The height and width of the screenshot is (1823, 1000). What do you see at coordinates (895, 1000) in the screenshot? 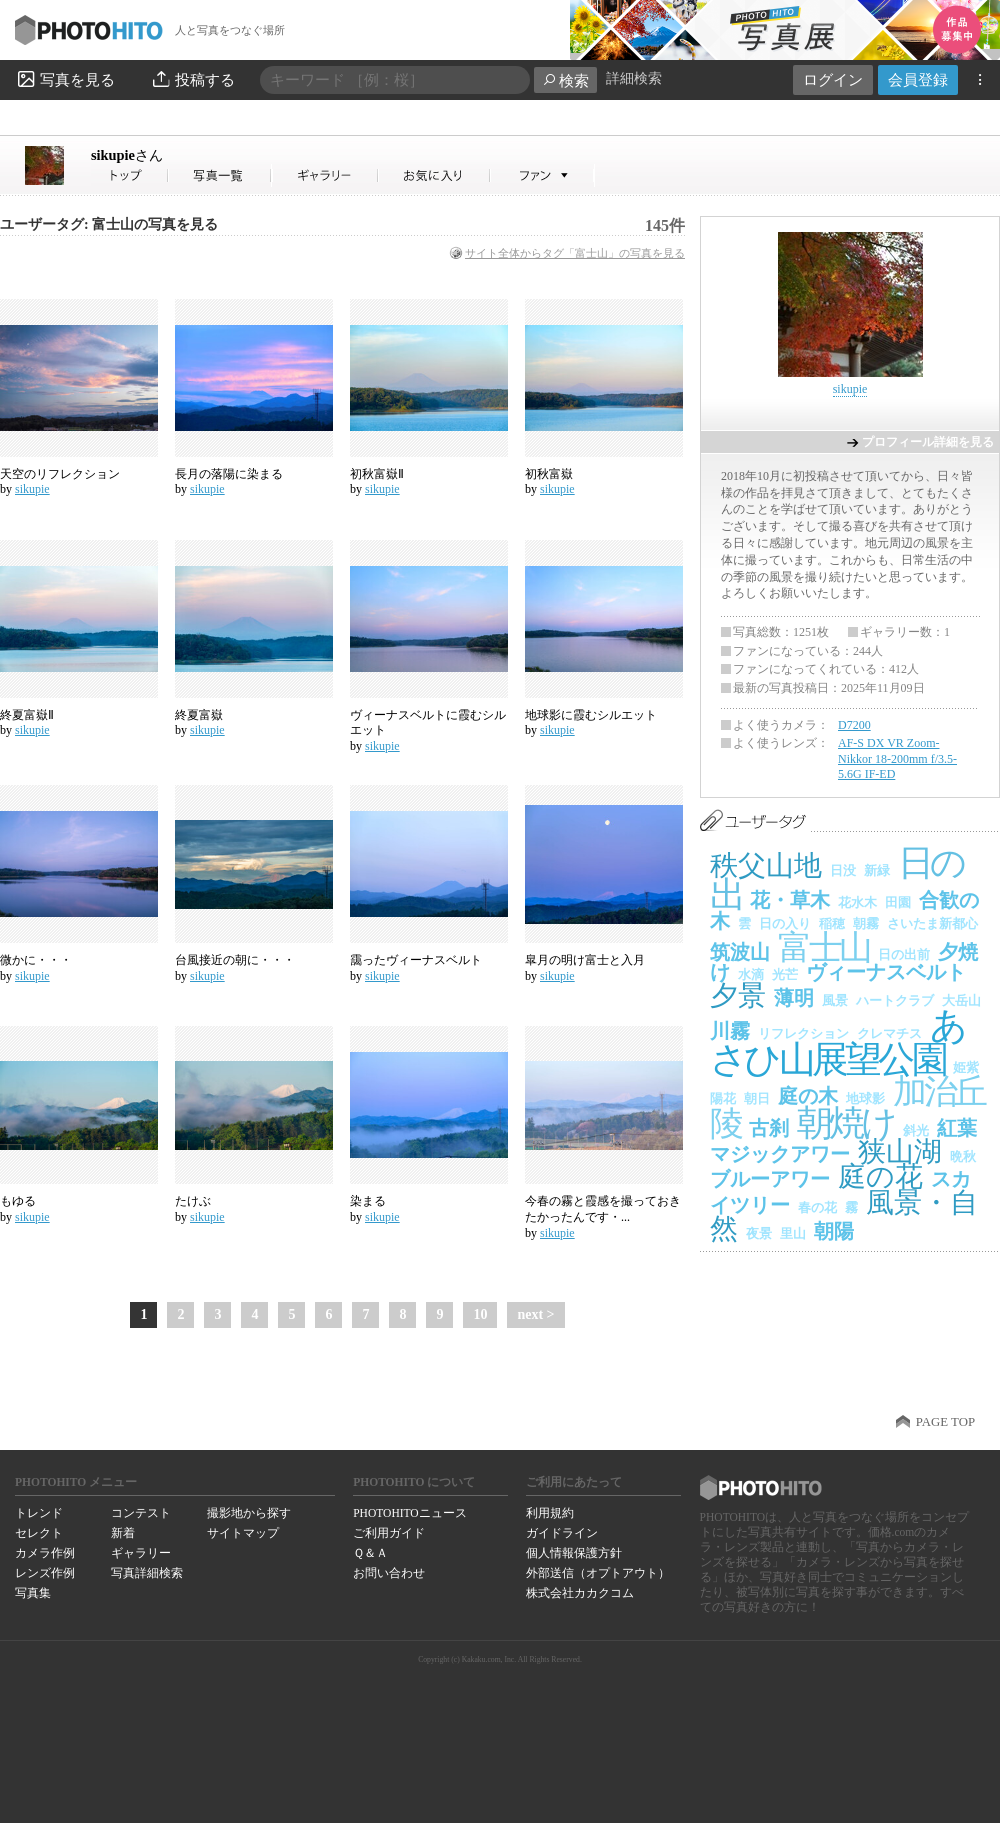
I see `ハートクラブ` at bounding box center [895, 1000].